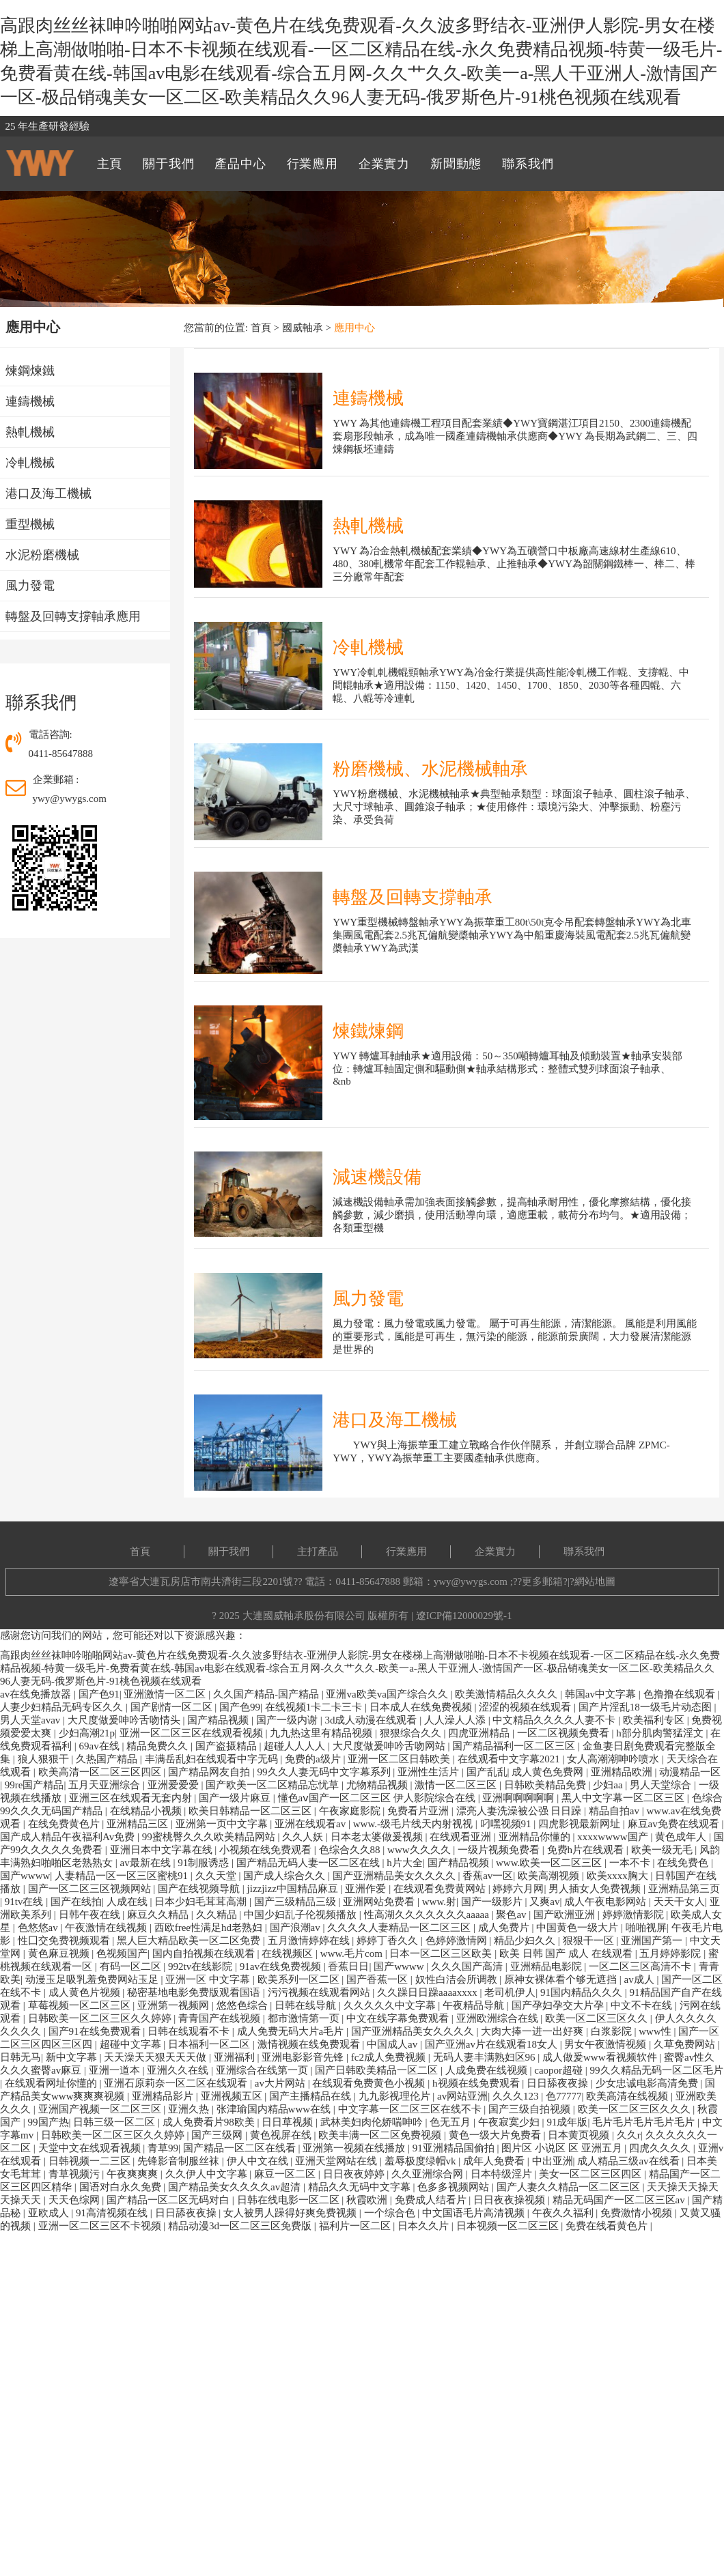 The width and height of the screenshot is (724, 2576). I want to click on 人妻精品一区一区三区蜜桃91, so click(123, 1875).